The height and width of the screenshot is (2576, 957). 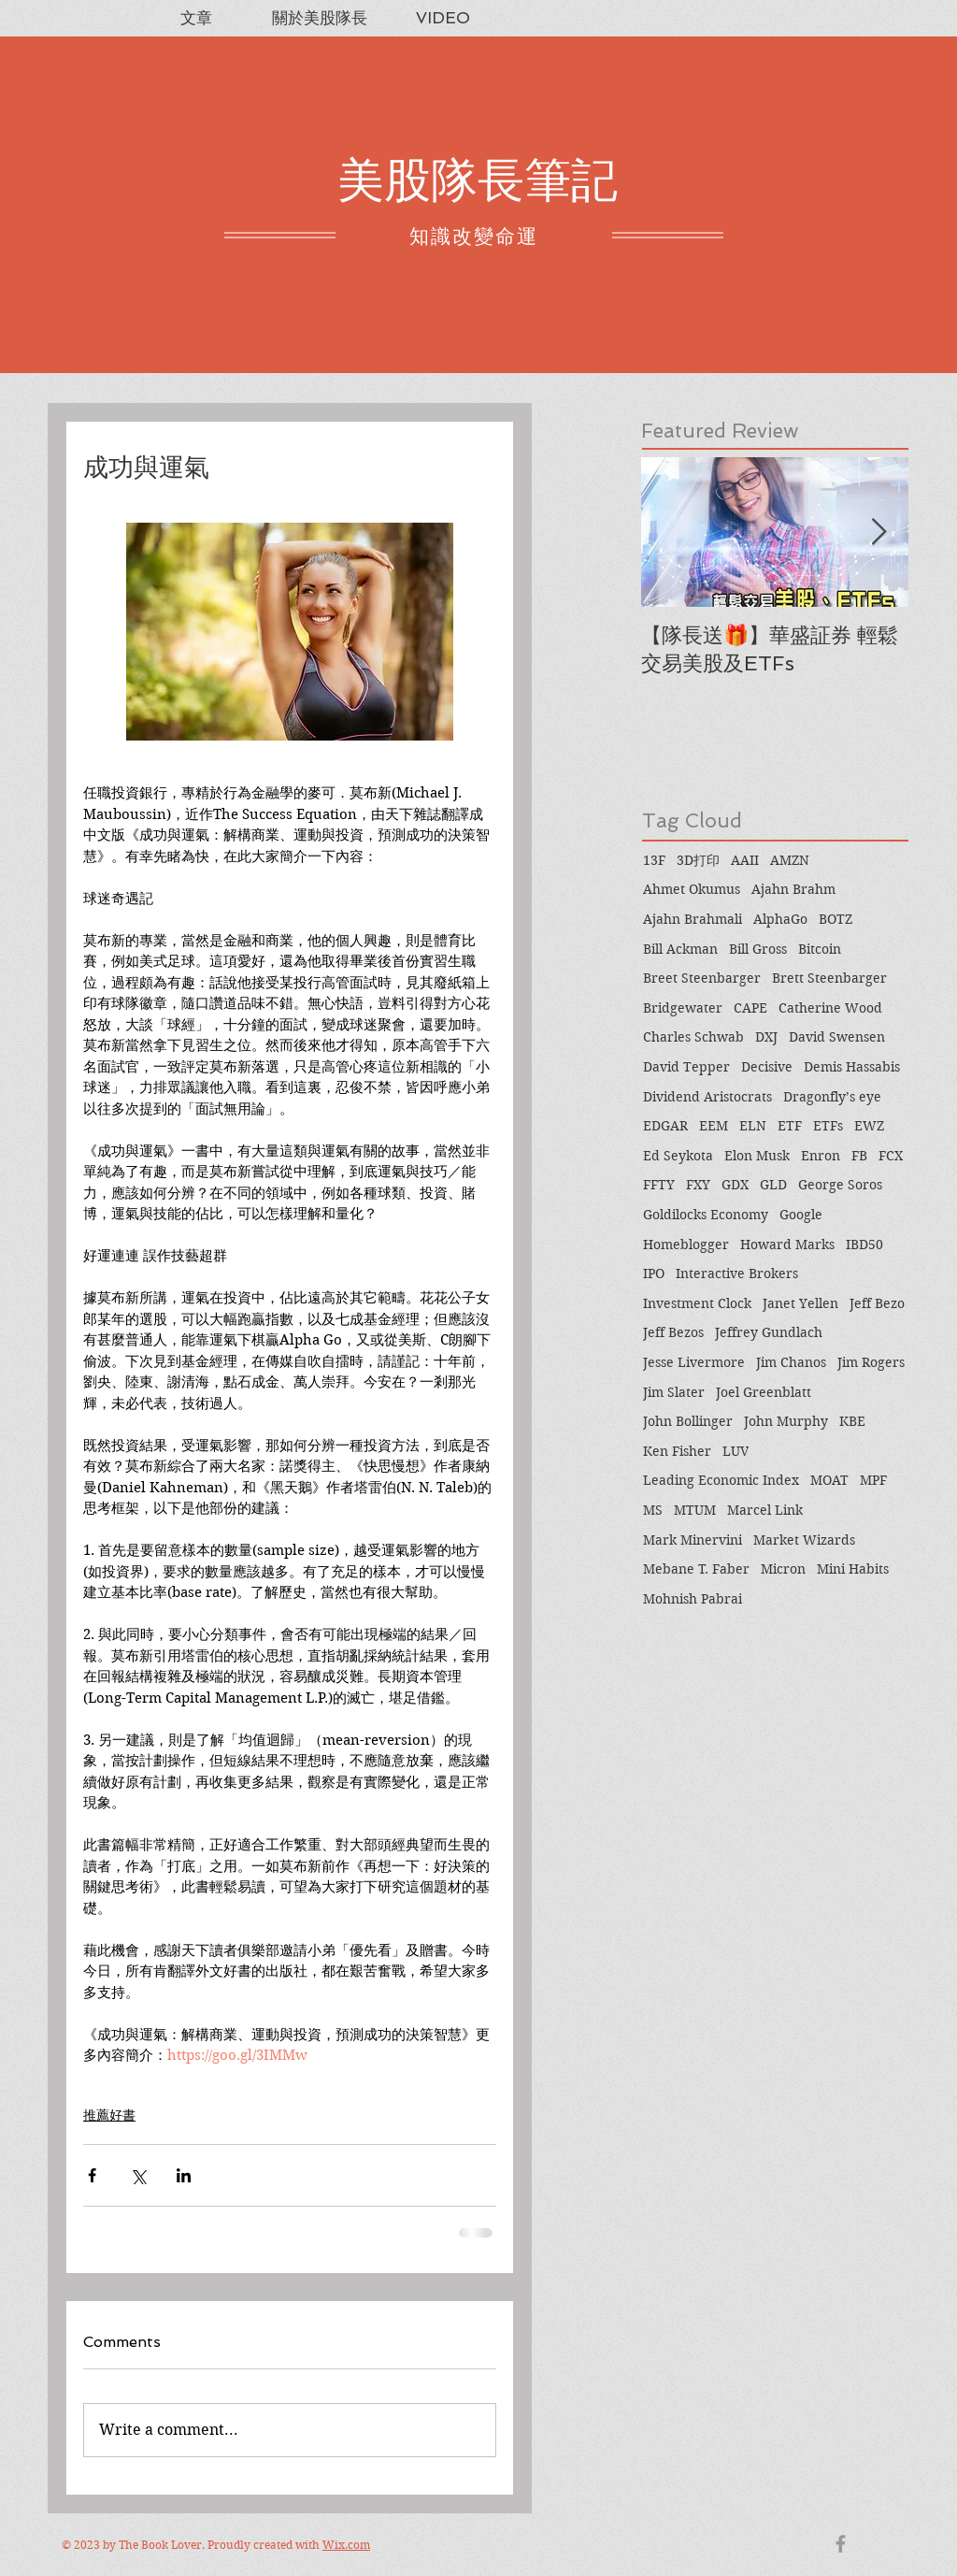 I want to click on John Bollinger, so click(x=688, y=1421).